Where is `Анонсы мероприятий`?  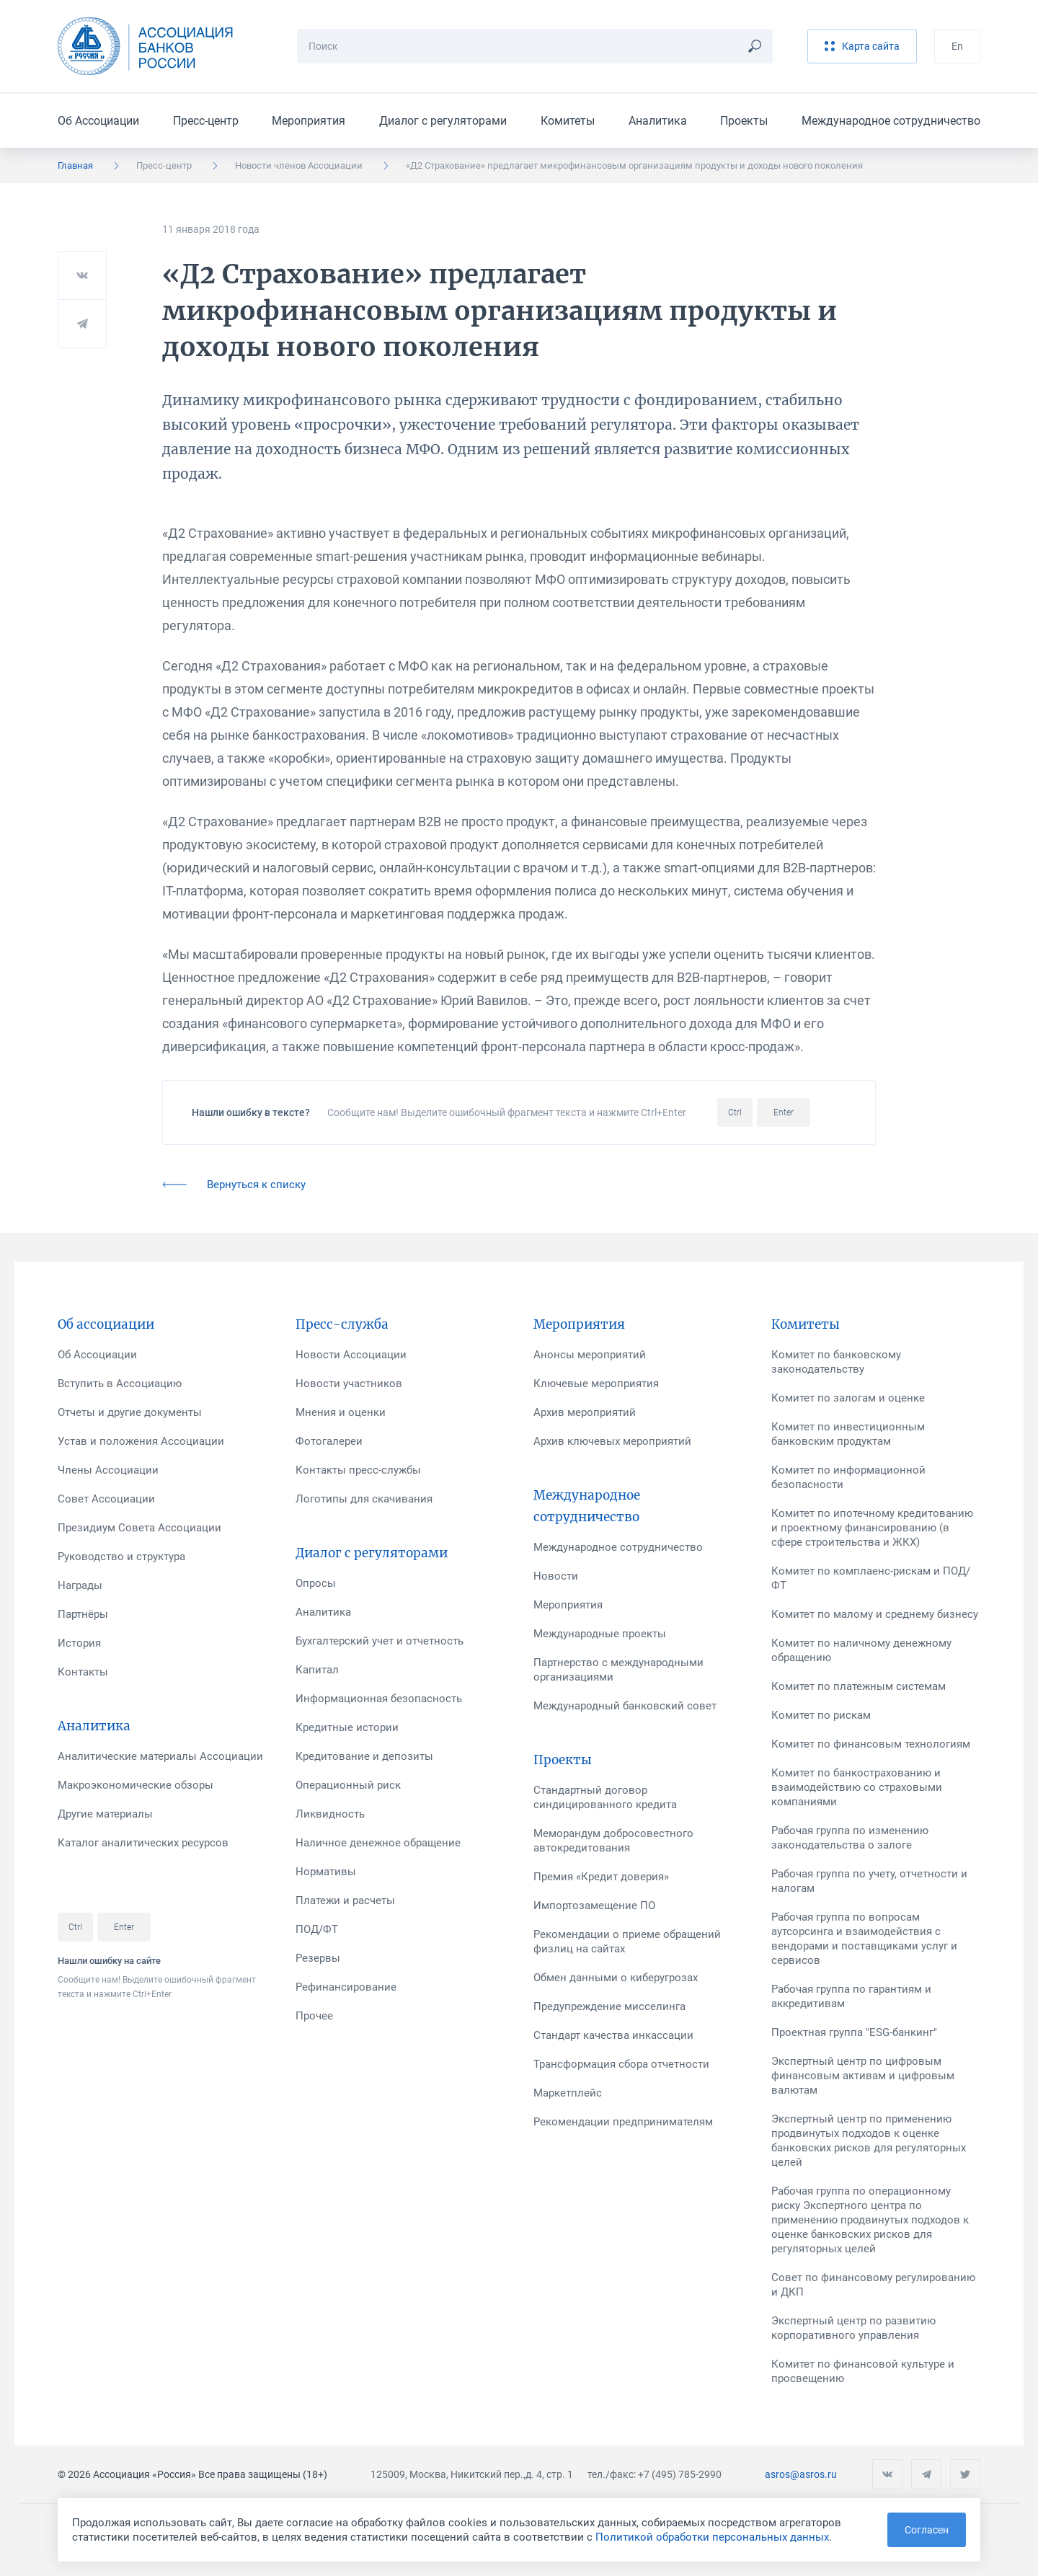 Анонсы мероприятий is located at coordinates (589, 1354).